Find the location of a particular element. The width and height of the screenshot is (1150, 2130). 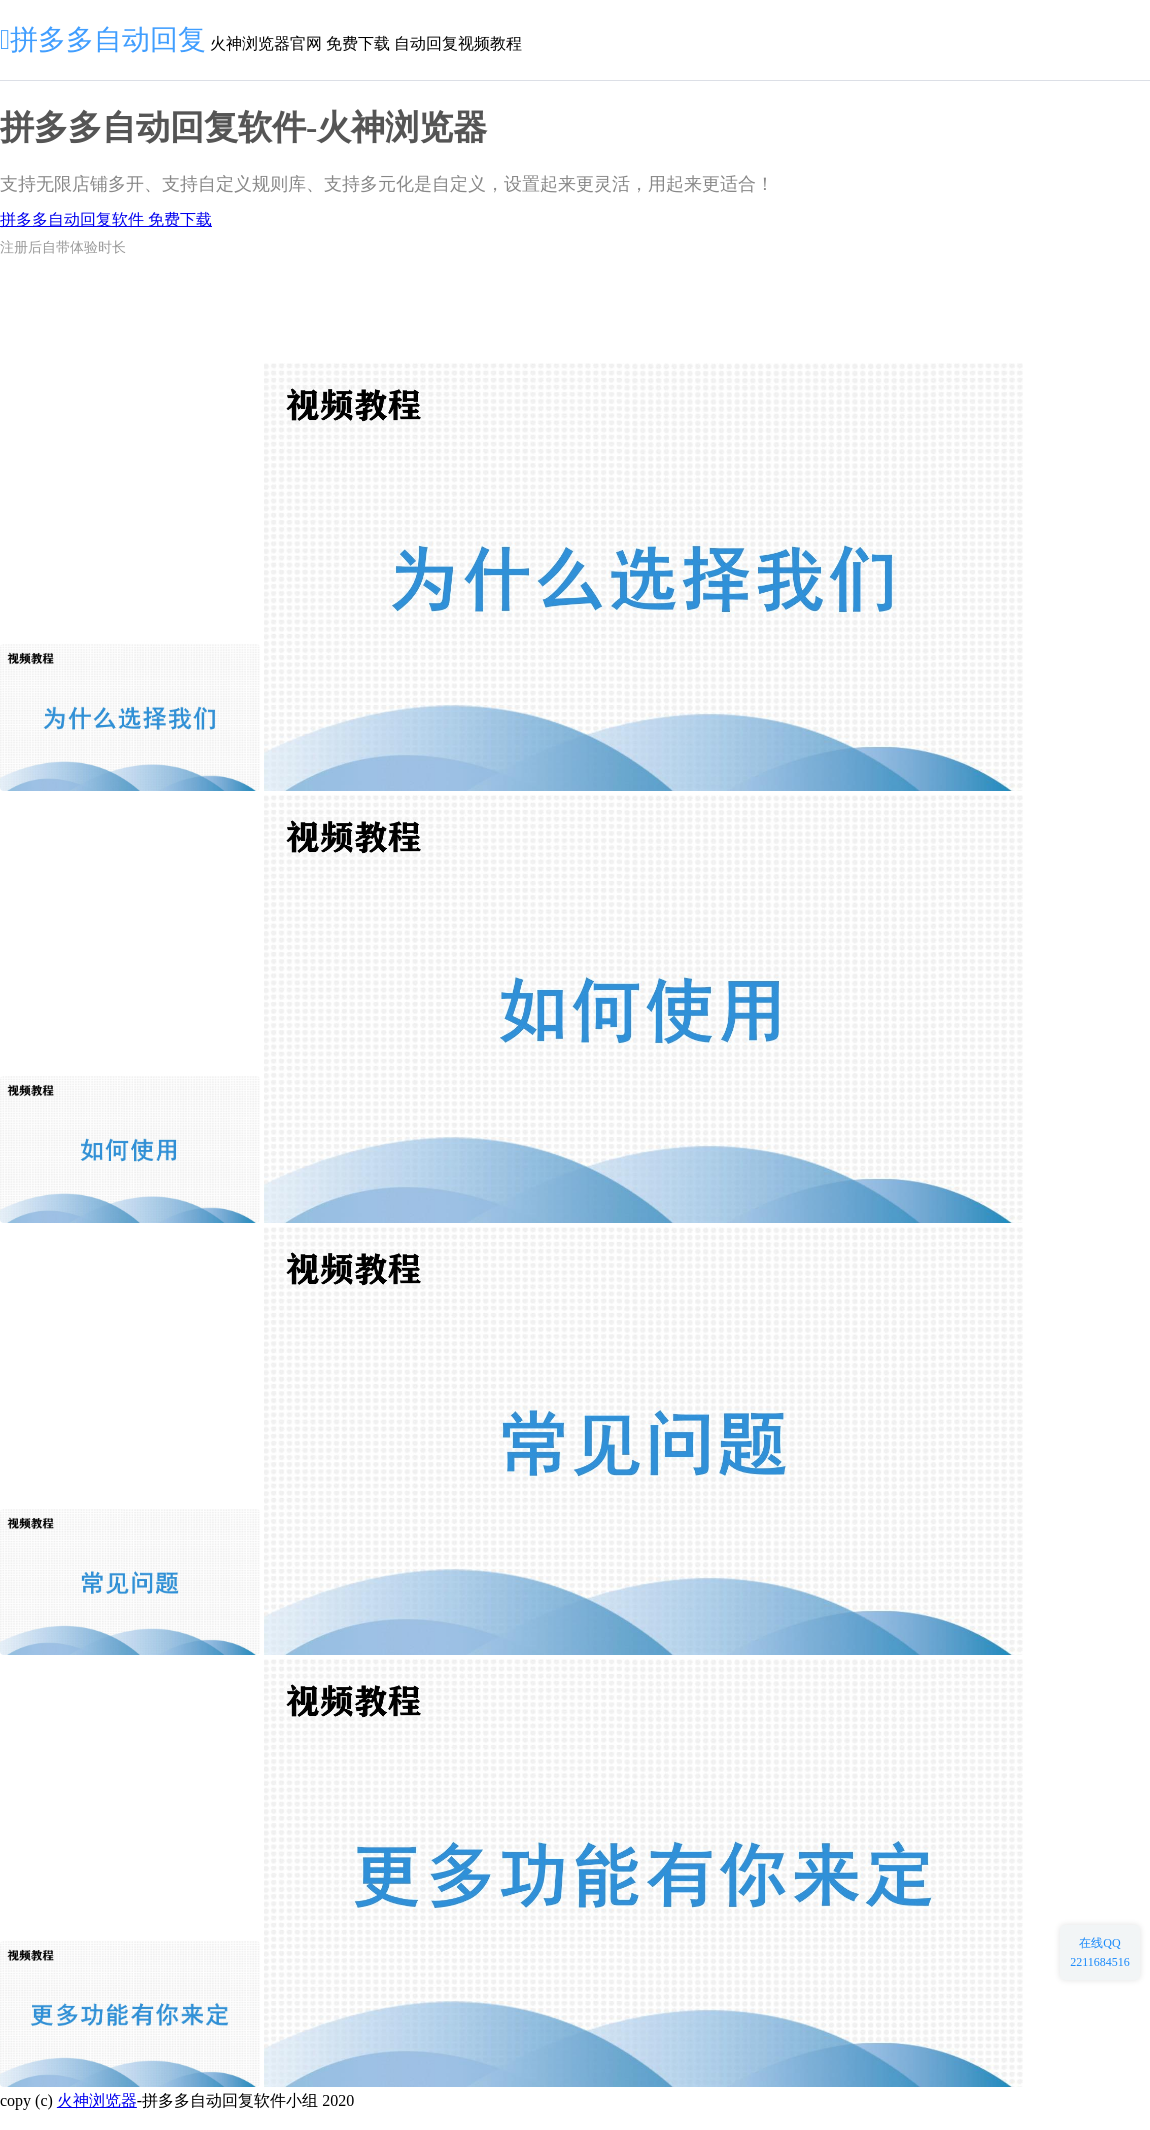

火神浏览器 is located at coordinates (97, 2100).